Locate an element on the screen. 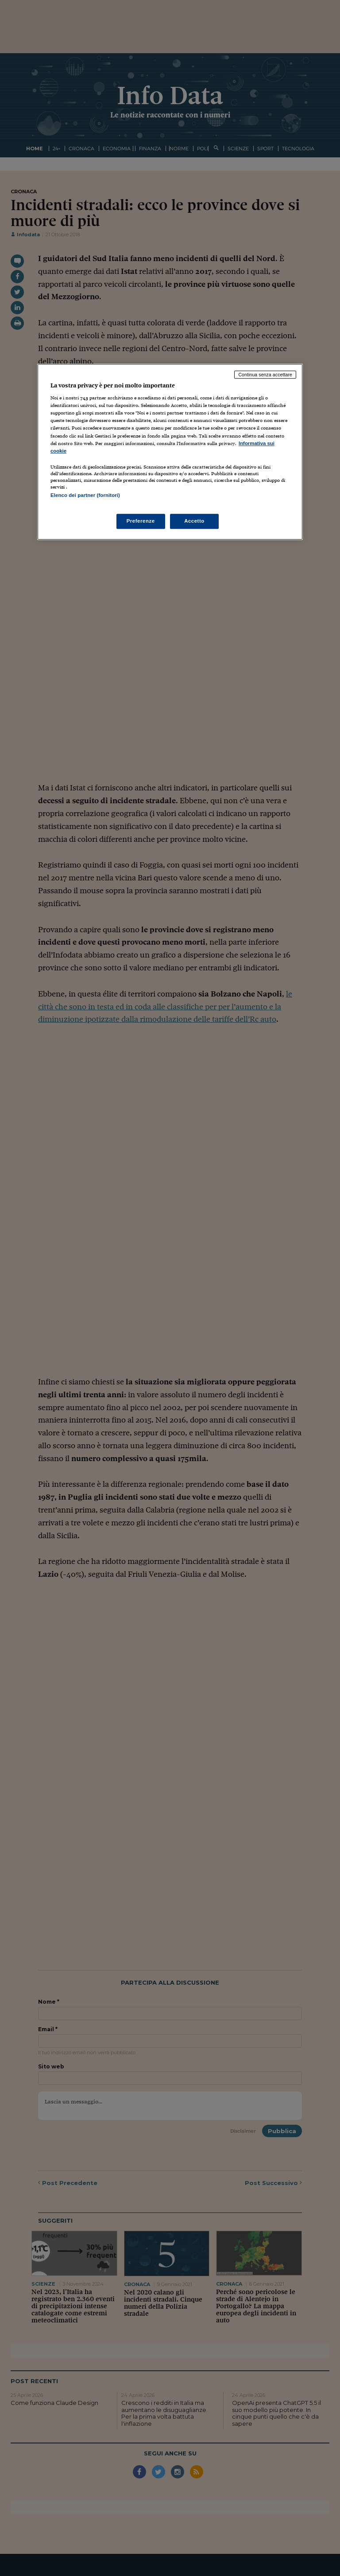 The image size is (340, 2576). Continua senza accettare is located at coordinates (265, 374).